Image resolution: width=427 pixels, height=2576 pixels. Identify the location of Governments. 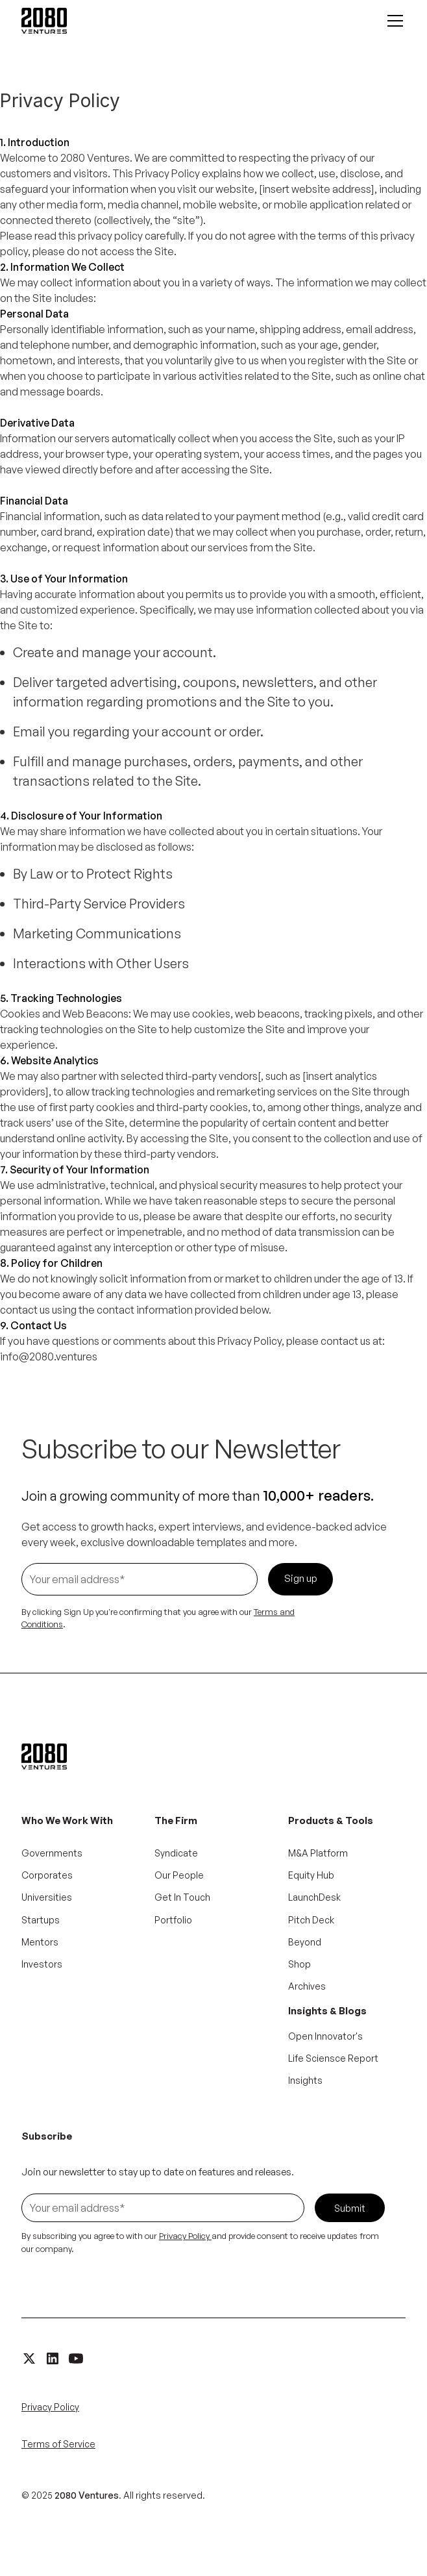
(51, 1852).